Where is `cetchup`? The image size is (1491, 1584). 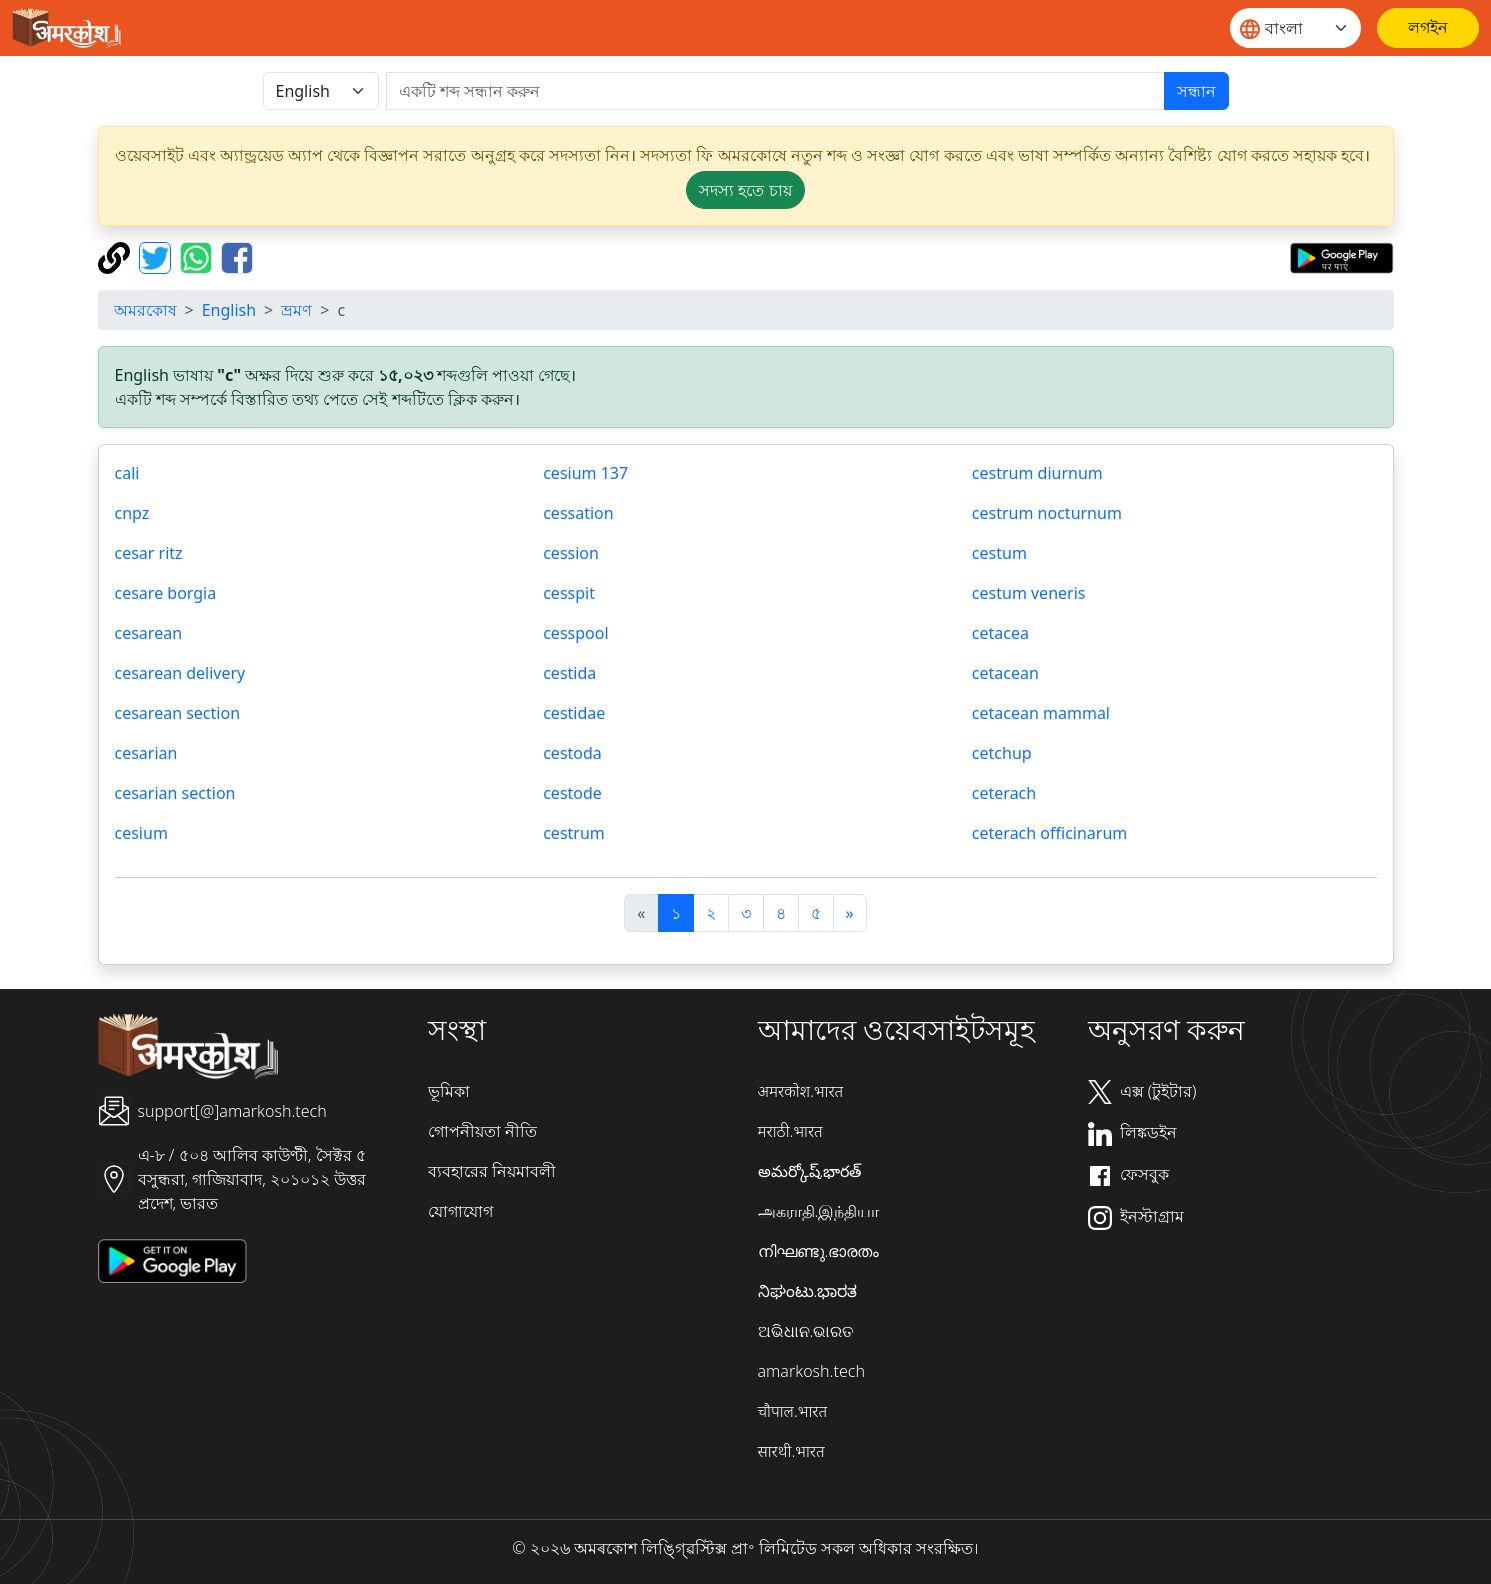 cetchup is located at coordinates (1002, 753).